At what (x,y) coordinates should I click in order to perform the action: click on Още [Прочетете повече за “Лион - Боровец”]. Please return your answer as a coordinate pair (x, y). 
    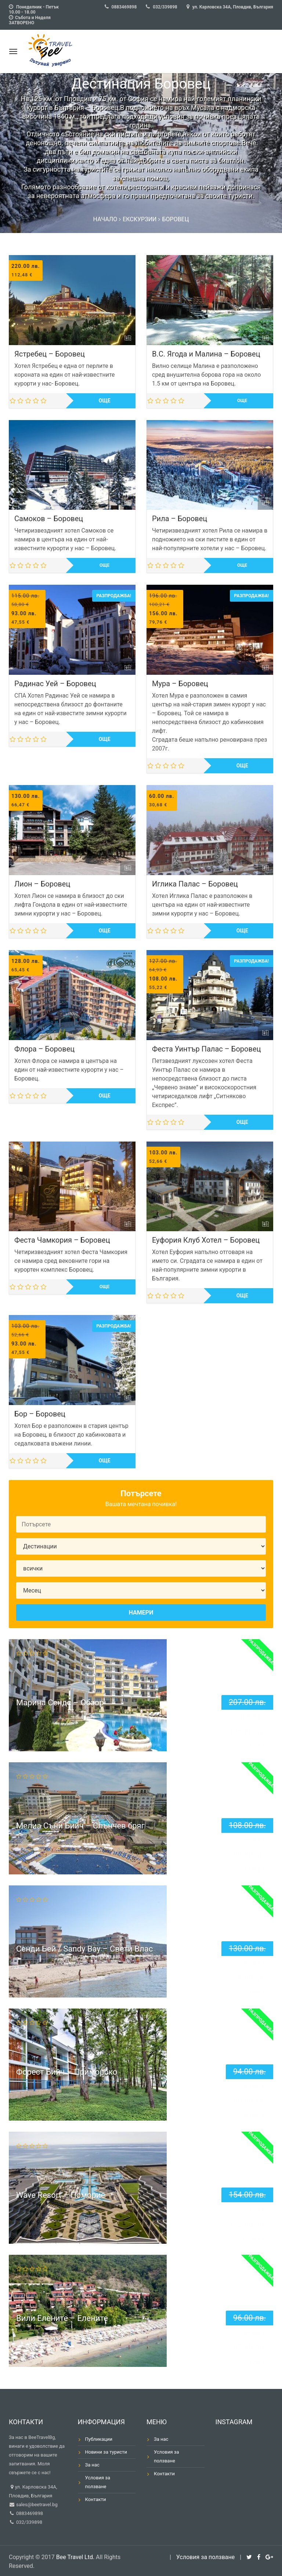
    Looking at the image, I should click on (105, 931).